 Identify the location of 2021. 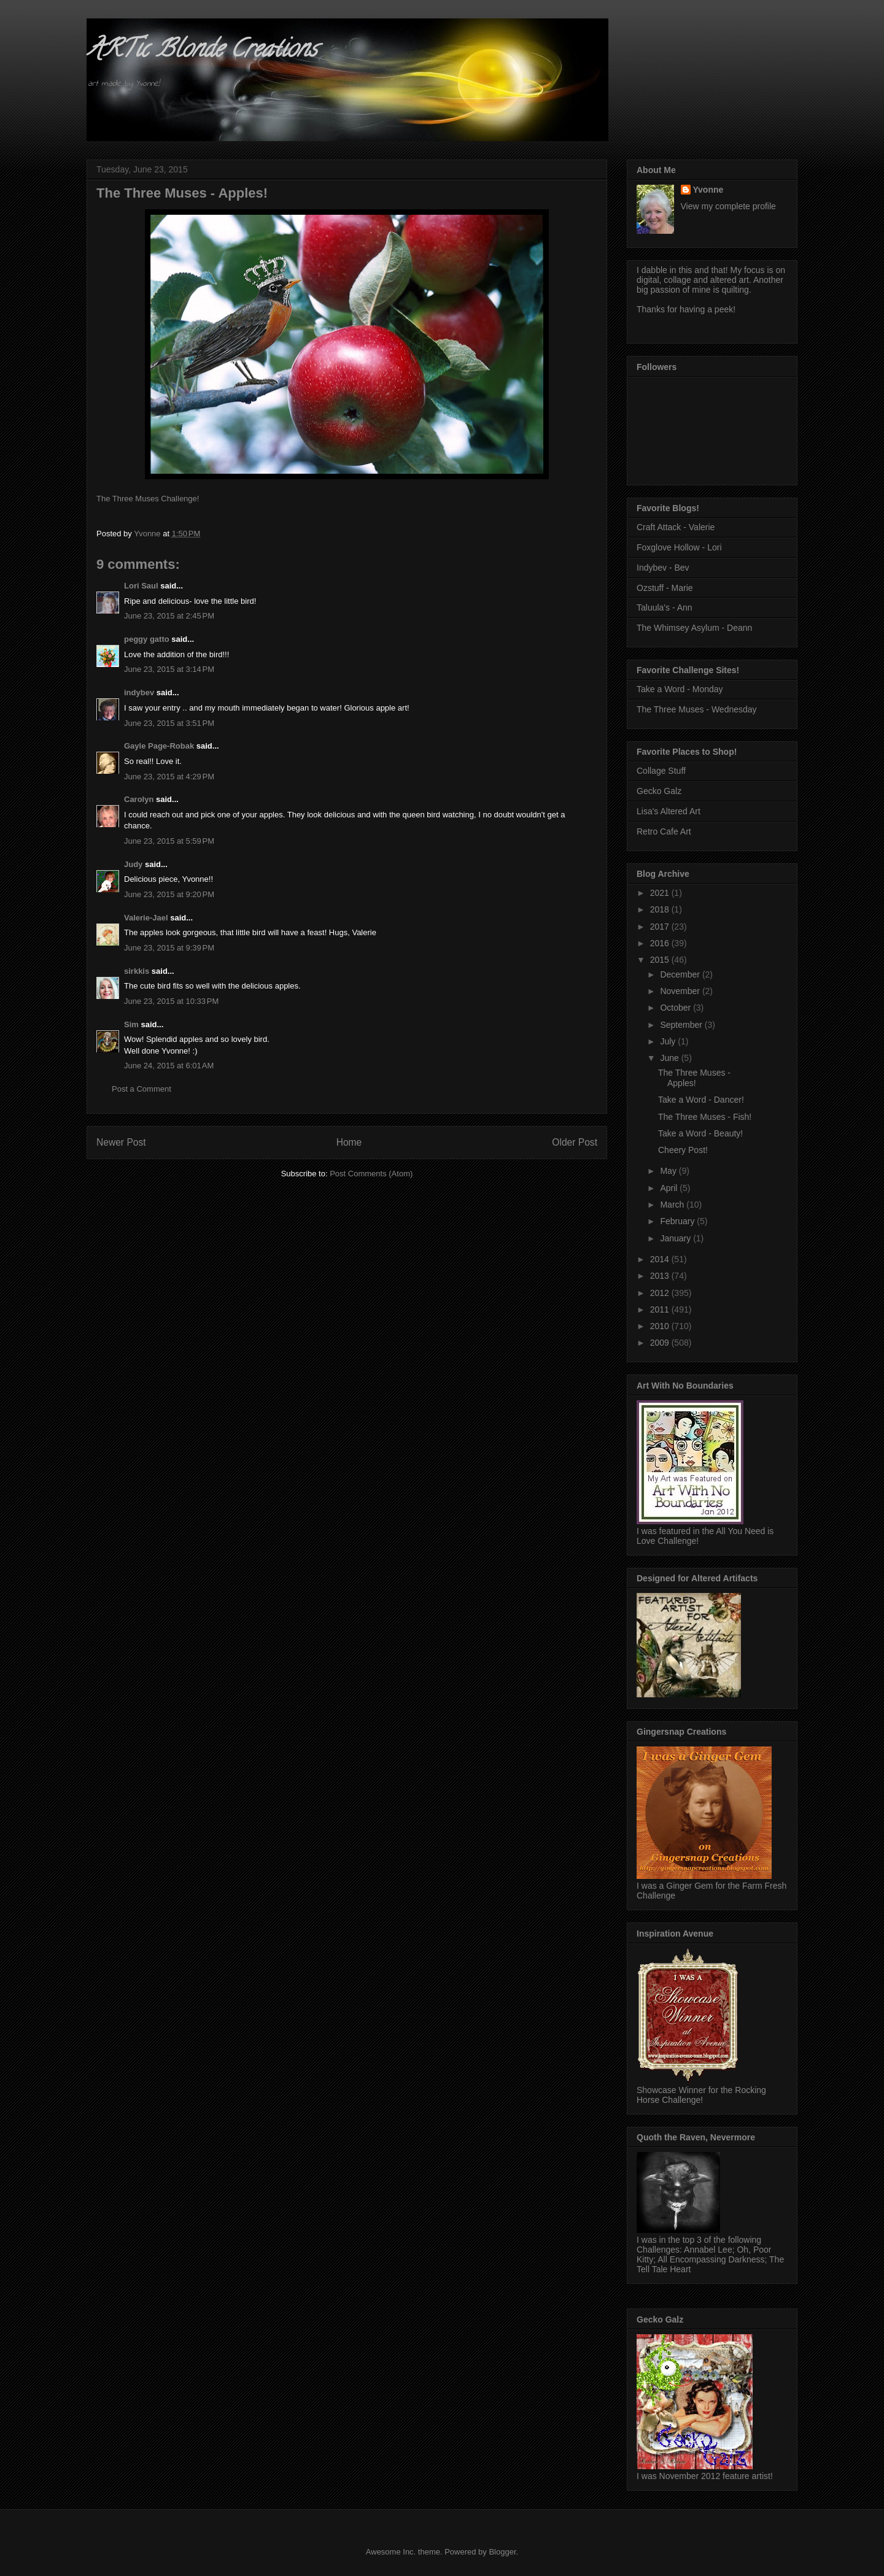
(661, 893).